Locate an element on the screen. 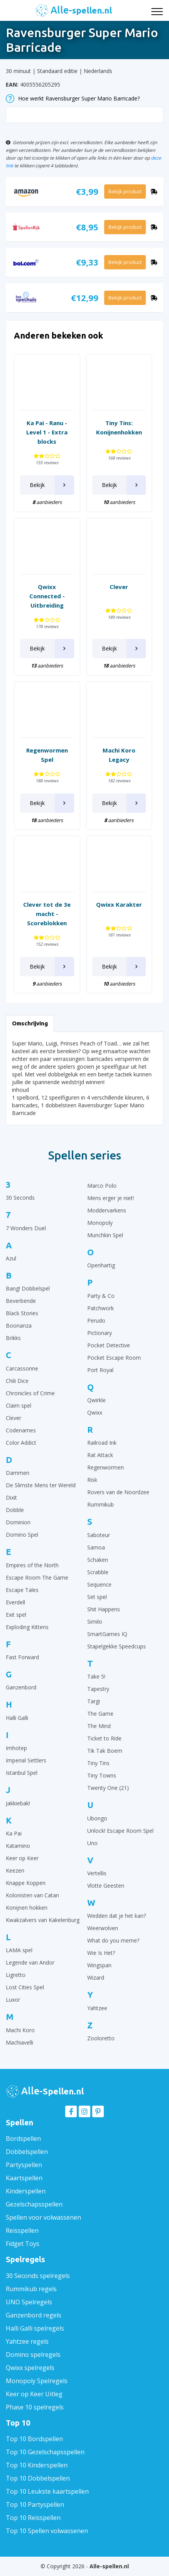 This screenshot has width=169, height=2576. Schaken is located at coordinates (97, 1559).